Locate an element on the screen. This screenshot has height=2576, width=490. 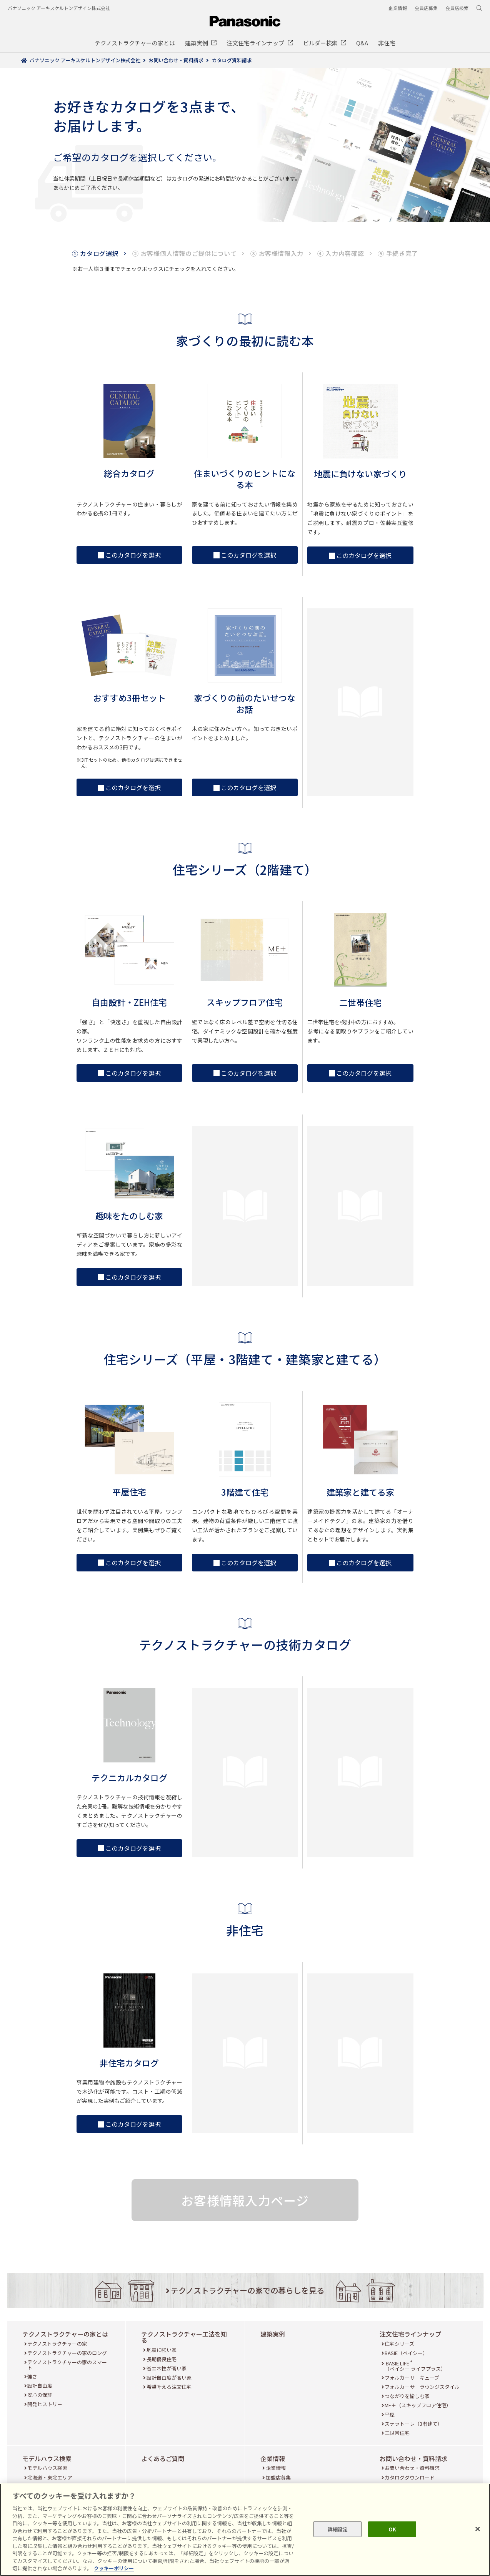
BASIE LIFE （ベイシー ライフプラス） is located at coordinates (415, 2366).